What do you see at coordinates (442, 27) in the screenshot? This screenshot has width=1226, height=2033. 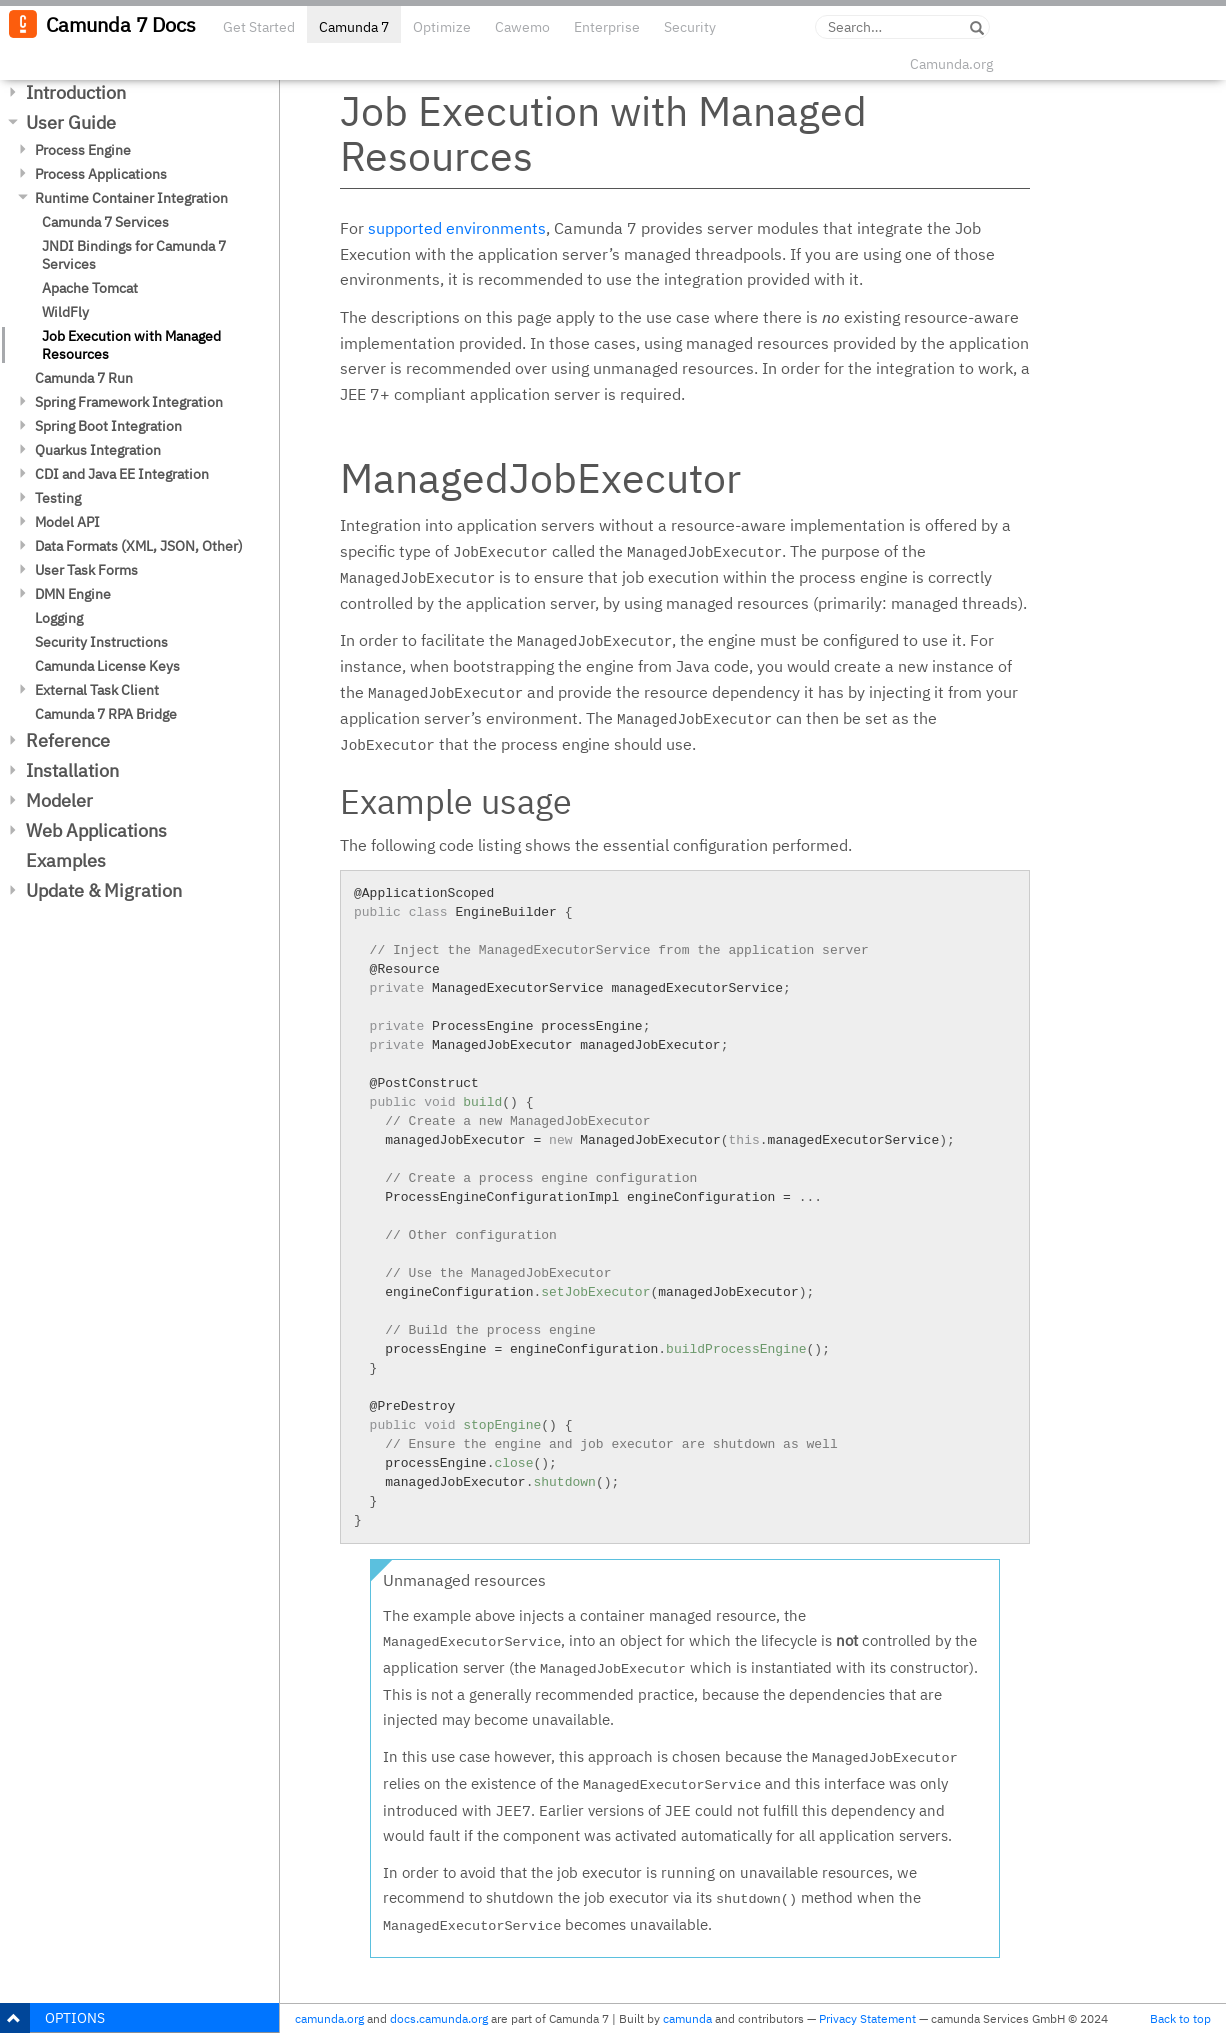 I see `Optimize` at bounding box center [442, 27].